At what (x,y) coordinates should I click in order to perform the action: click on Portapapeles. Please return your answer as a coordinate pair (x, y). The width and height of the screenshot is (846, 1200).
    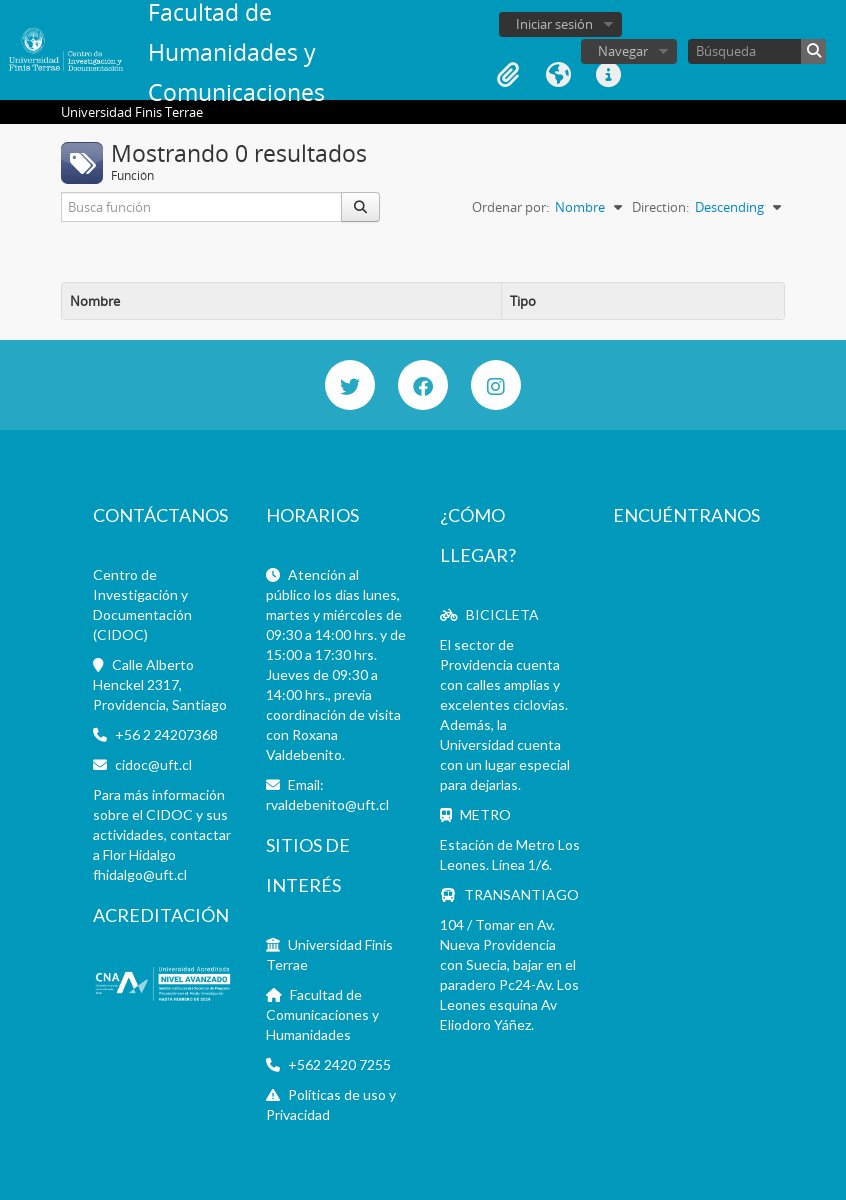
    Looking at the image, I should click on (508, 75).